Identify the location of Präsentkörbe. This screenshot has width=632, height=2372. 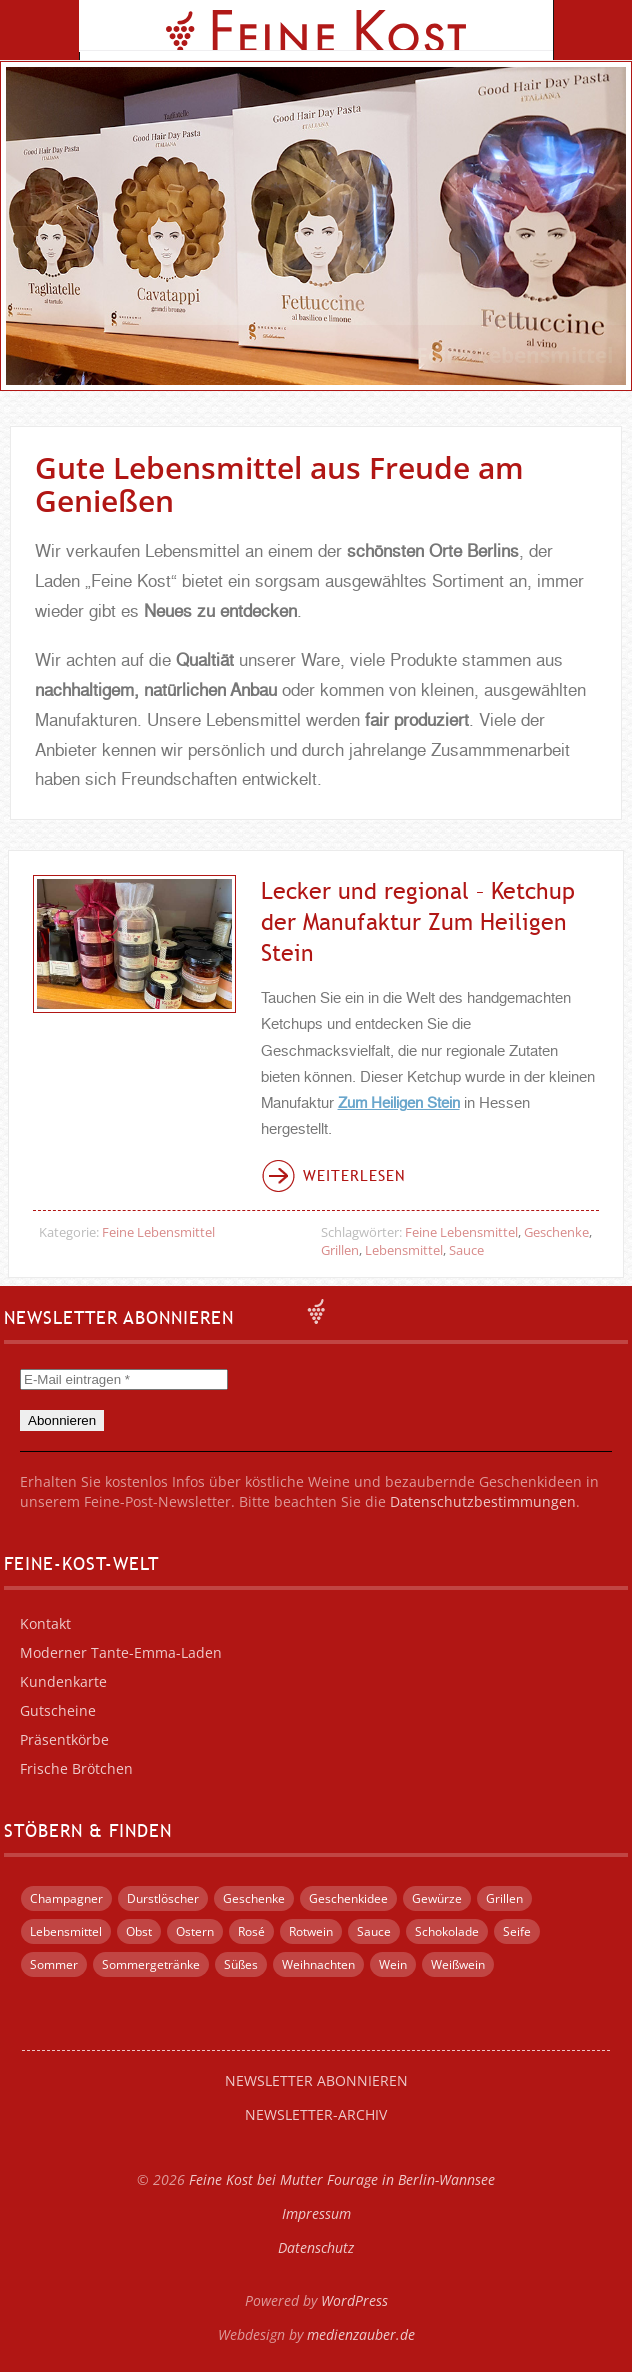
(64, 1739).